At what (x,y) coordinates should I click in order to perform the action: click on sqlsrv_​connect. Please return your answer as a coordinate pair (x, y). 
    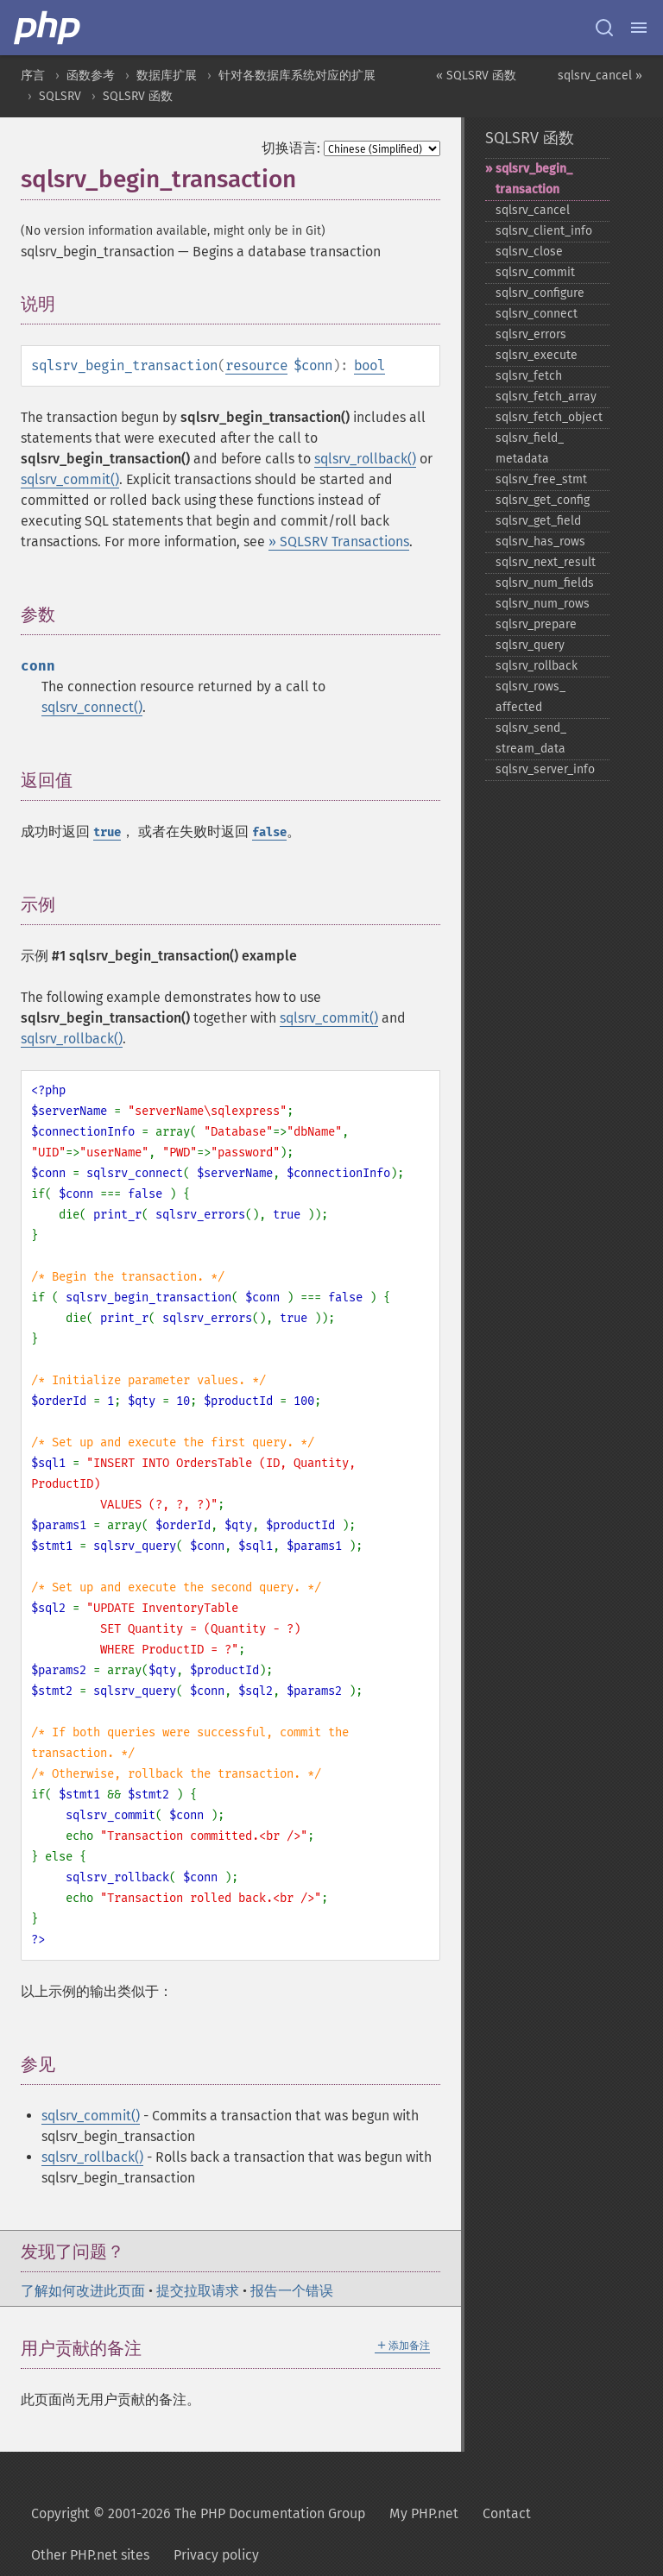
    Looking at the image, I should click on (537, 313).